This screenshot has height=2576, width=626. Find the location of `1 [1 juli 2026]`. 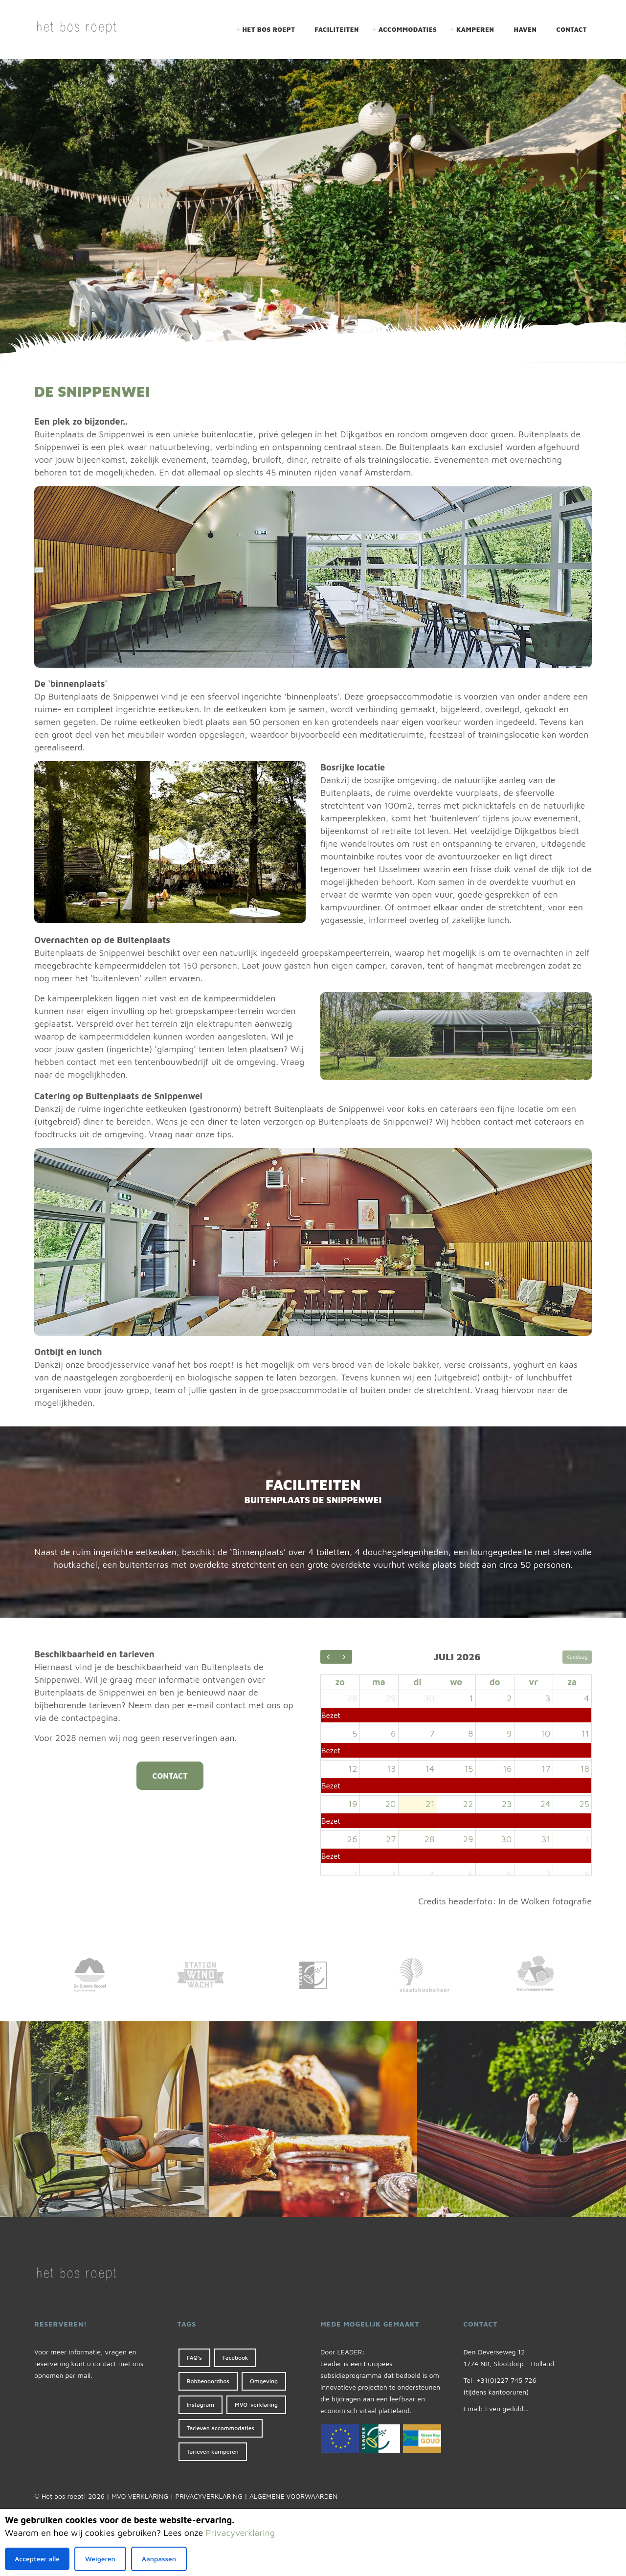

1 [1 juli 2026] is located at coordinates (471, 1698).